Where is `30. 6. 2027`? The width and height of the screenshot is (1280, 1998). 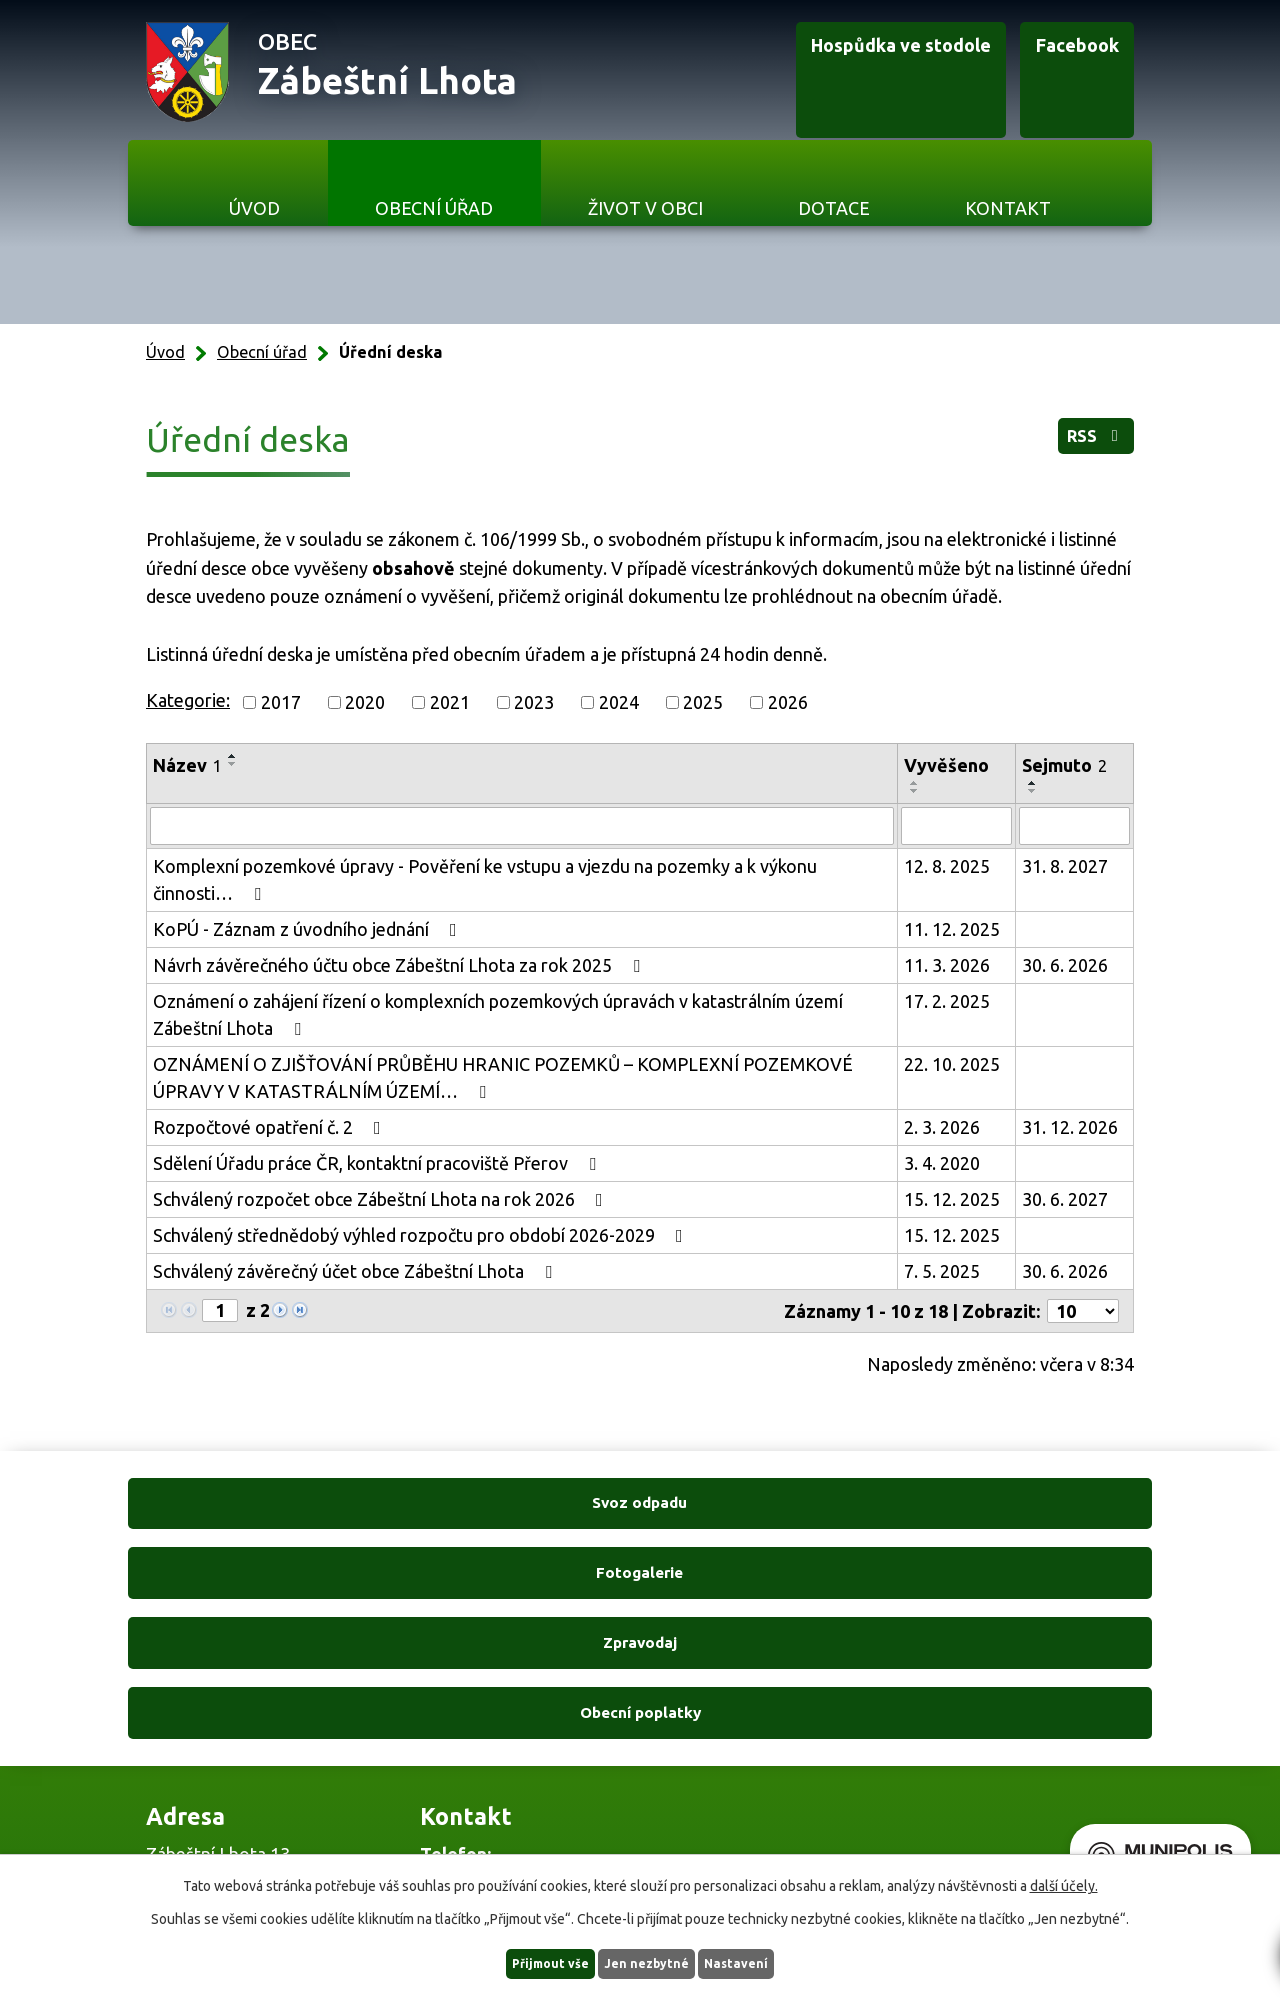 30. 6. 2027 is located at coordinates (1065, 1199).